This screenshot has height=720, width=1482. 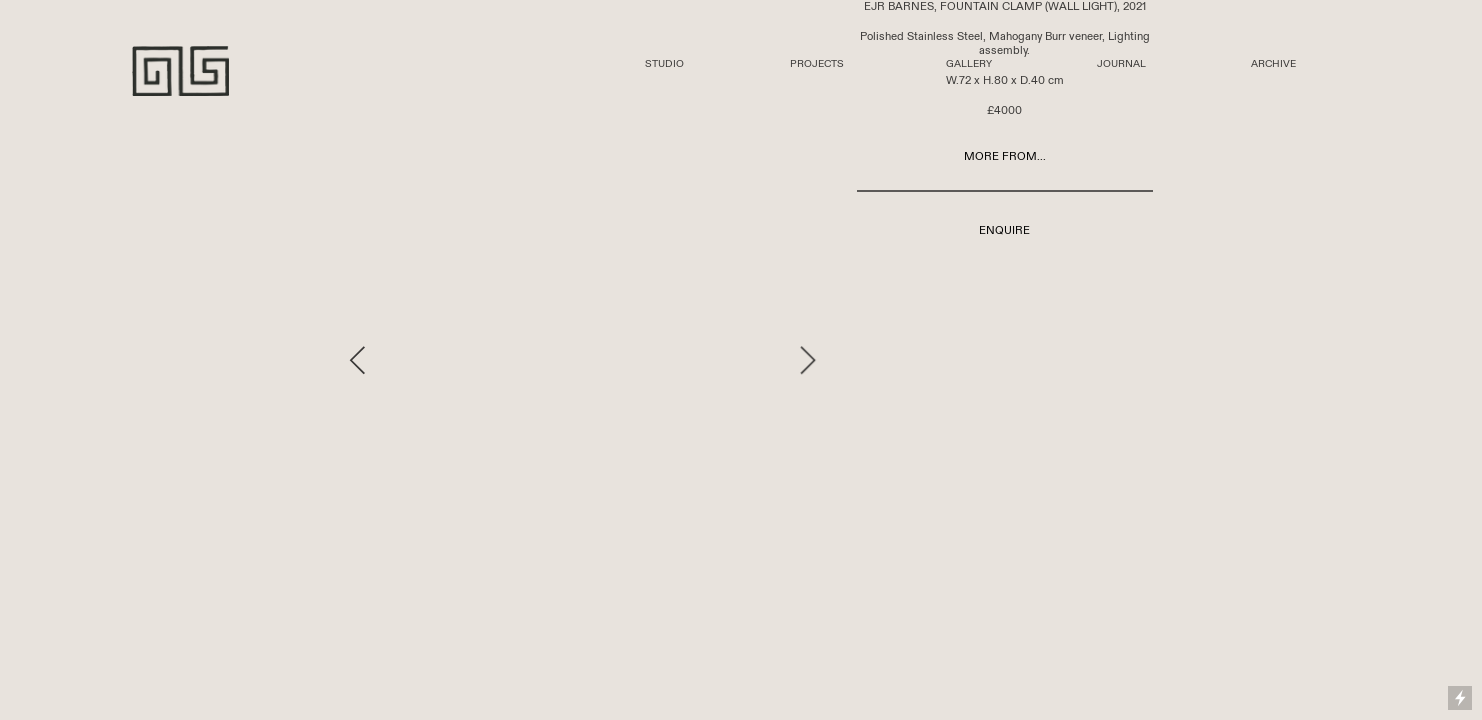 What do you see at coordinates (1121, 63) in the screenshot?
I see `JOURNAL` at bounding box center [1121, 63].